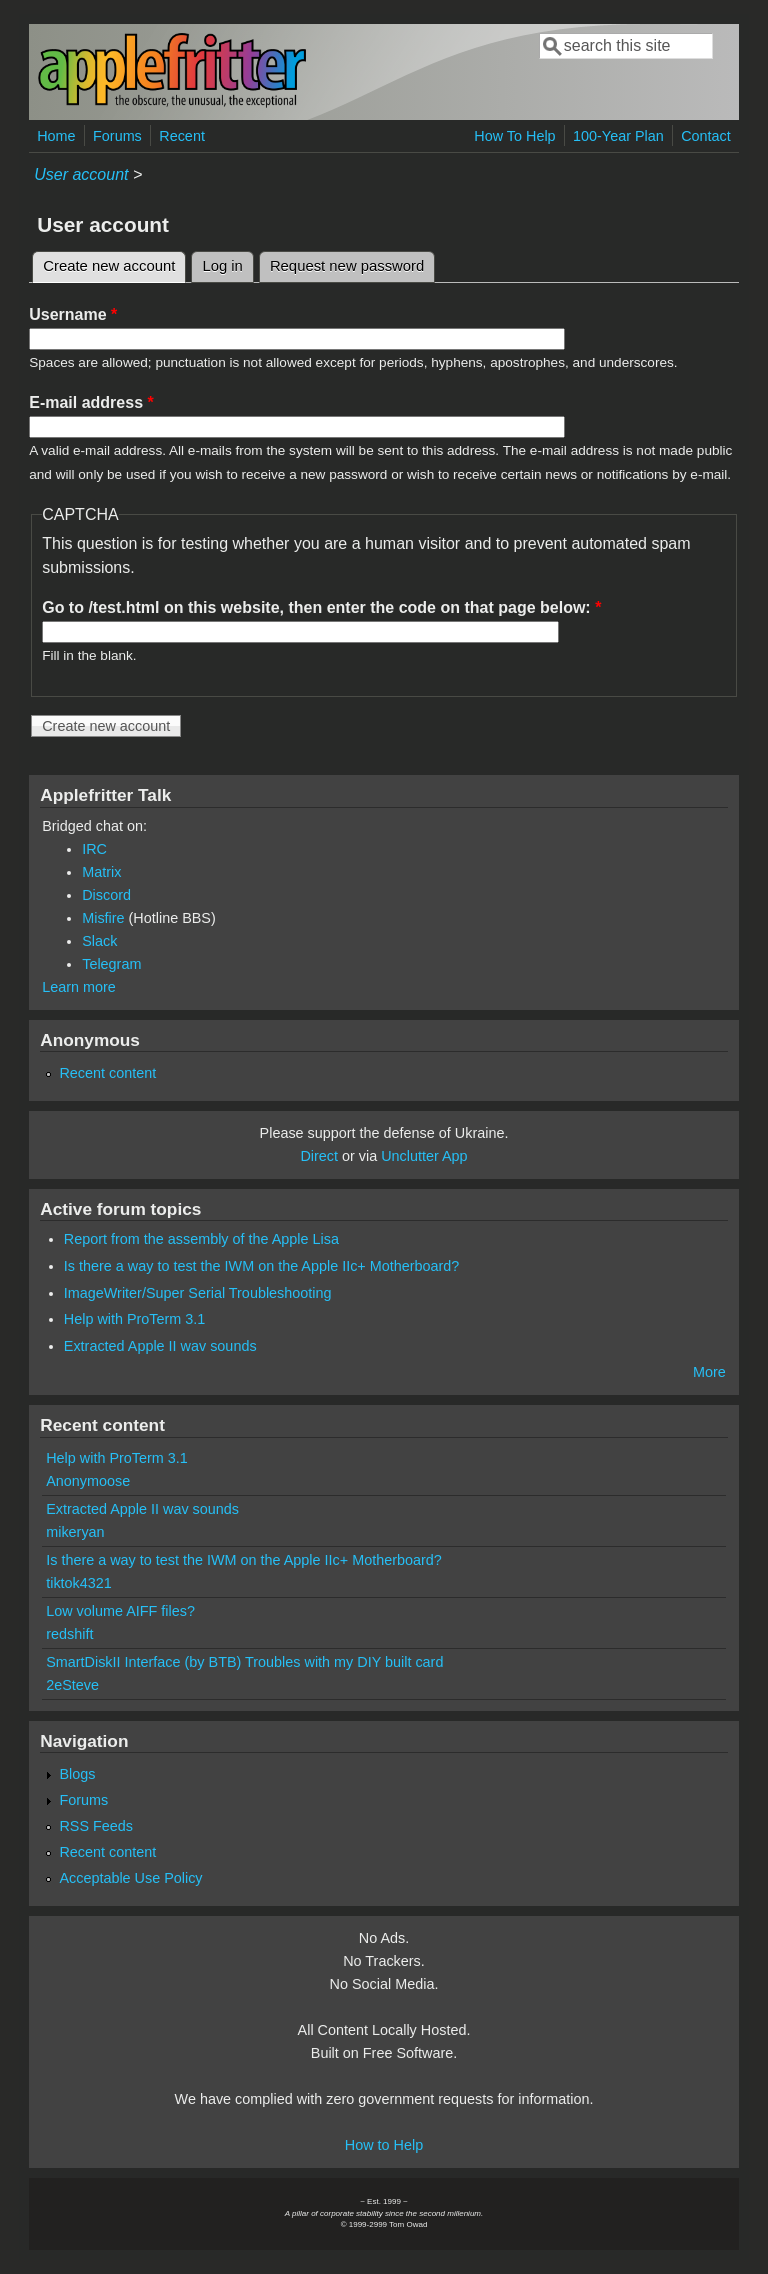 The image size is (768, 2274). What do you see at coordinates (709, 1372) in the screenshot?
I see `More` at bounding box center [709, 1372].